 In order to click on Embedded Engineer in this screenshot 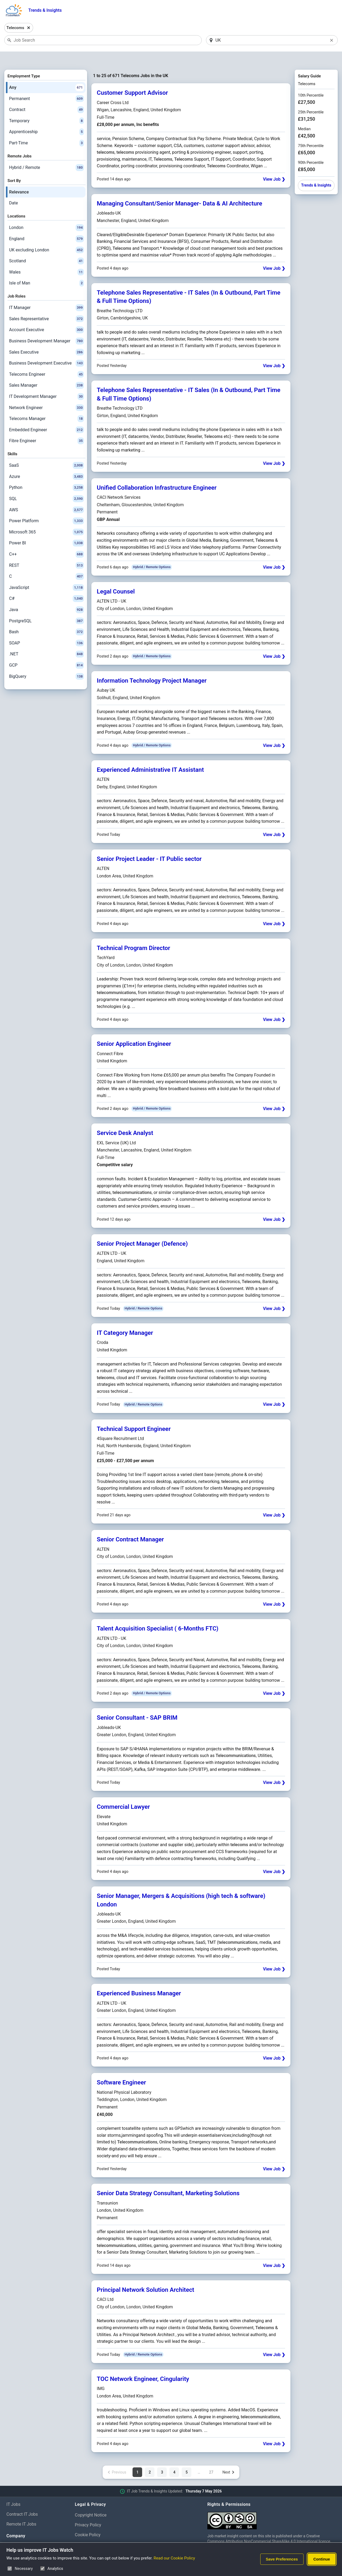, I will do `click(46, 416)`.